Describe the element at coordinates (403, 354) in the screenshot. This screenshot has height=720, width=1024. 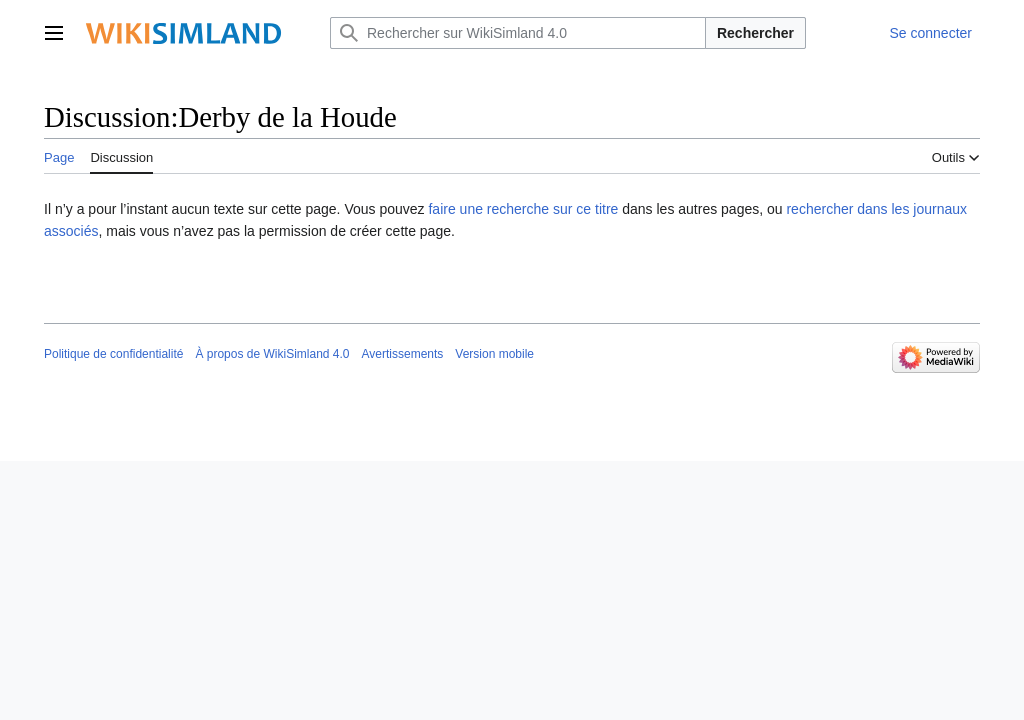
I see `Avertissements` at that location.